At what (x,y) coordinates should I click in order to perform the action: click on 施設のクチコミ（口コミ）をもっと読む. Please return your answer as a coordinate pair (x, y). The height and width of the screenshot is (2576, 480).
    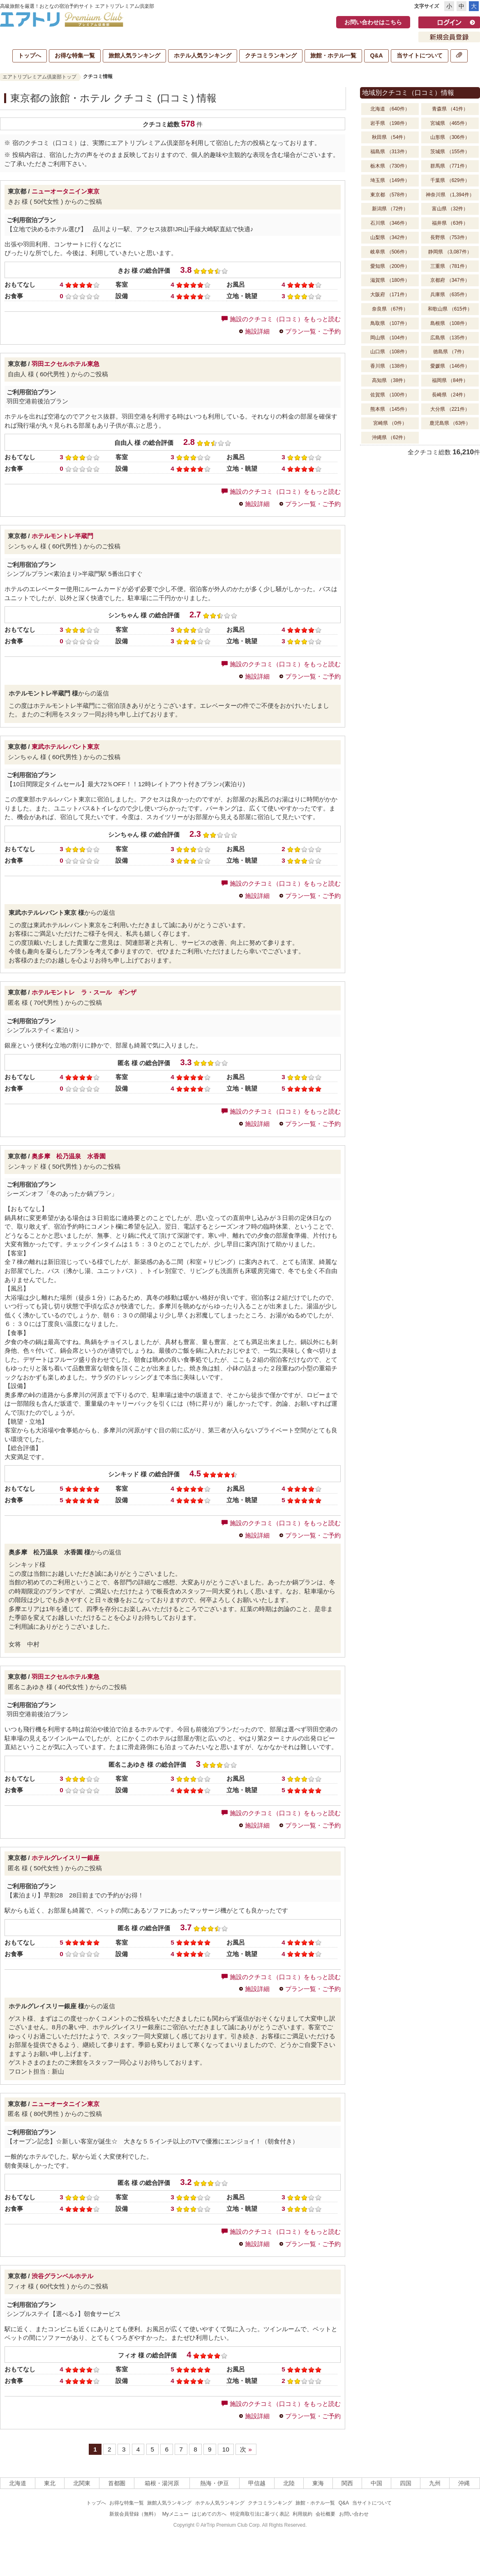
    Looking at the image, I should click on (281, 318).